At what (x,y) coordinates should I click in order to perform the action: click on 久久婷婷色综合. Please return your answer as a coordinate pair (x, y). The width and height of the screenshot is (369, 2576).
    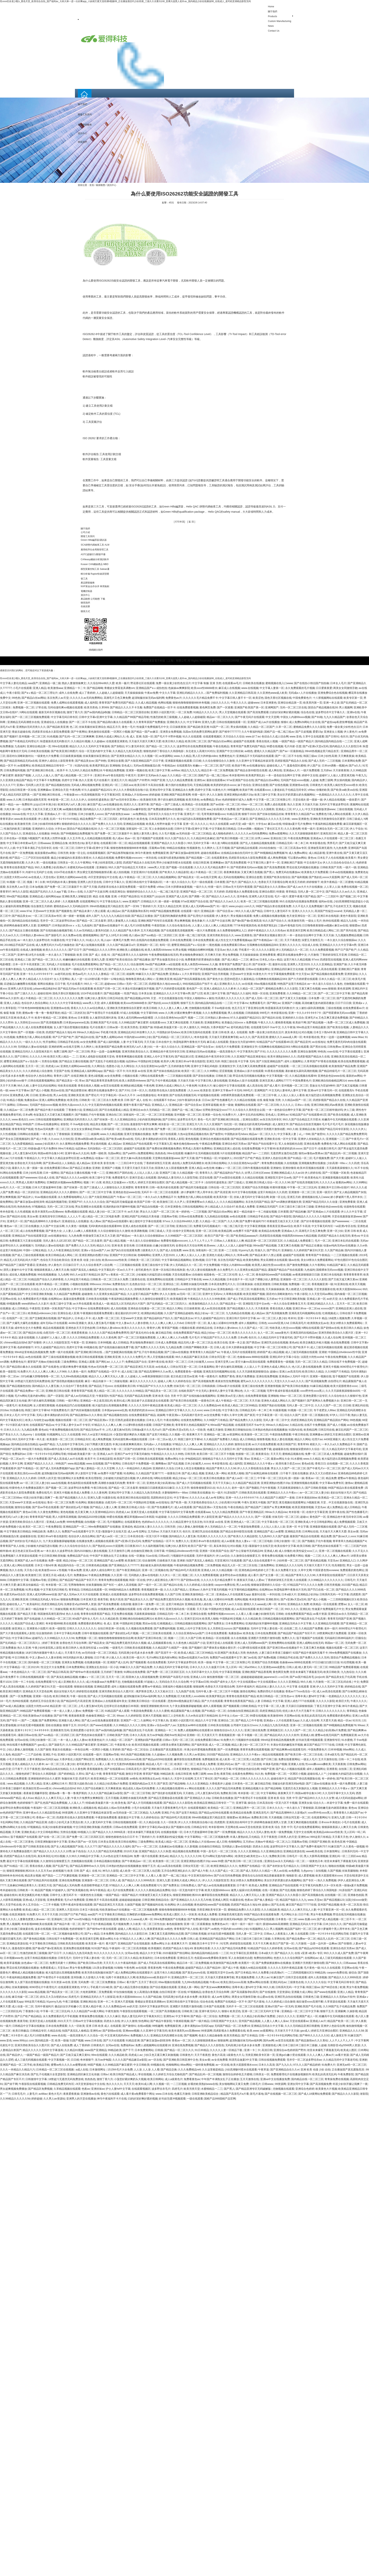
    Looking at the image, I should click on (181, 1381).